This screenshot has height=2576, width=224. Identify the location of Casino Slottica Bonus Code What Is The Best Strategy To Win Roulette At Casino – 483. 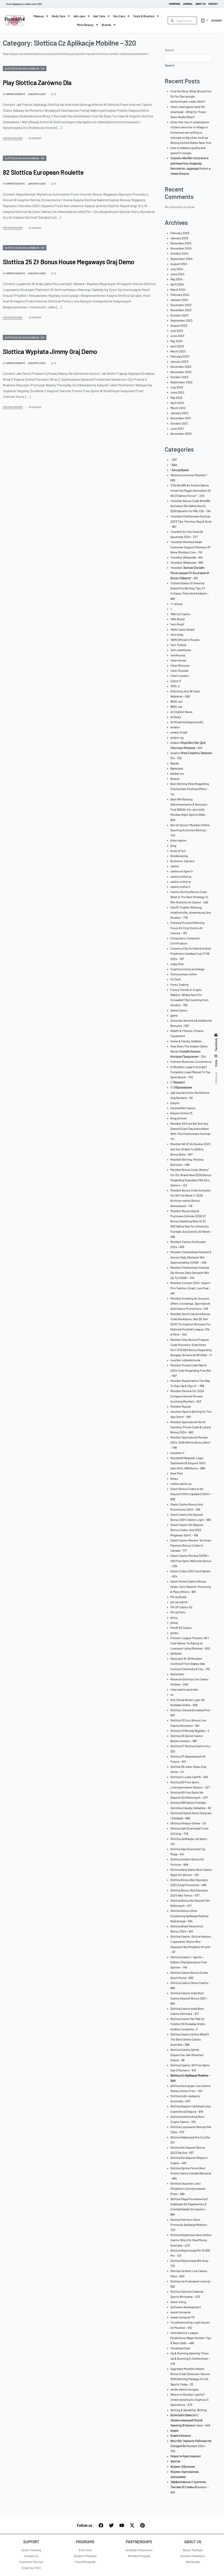
(189, 897).